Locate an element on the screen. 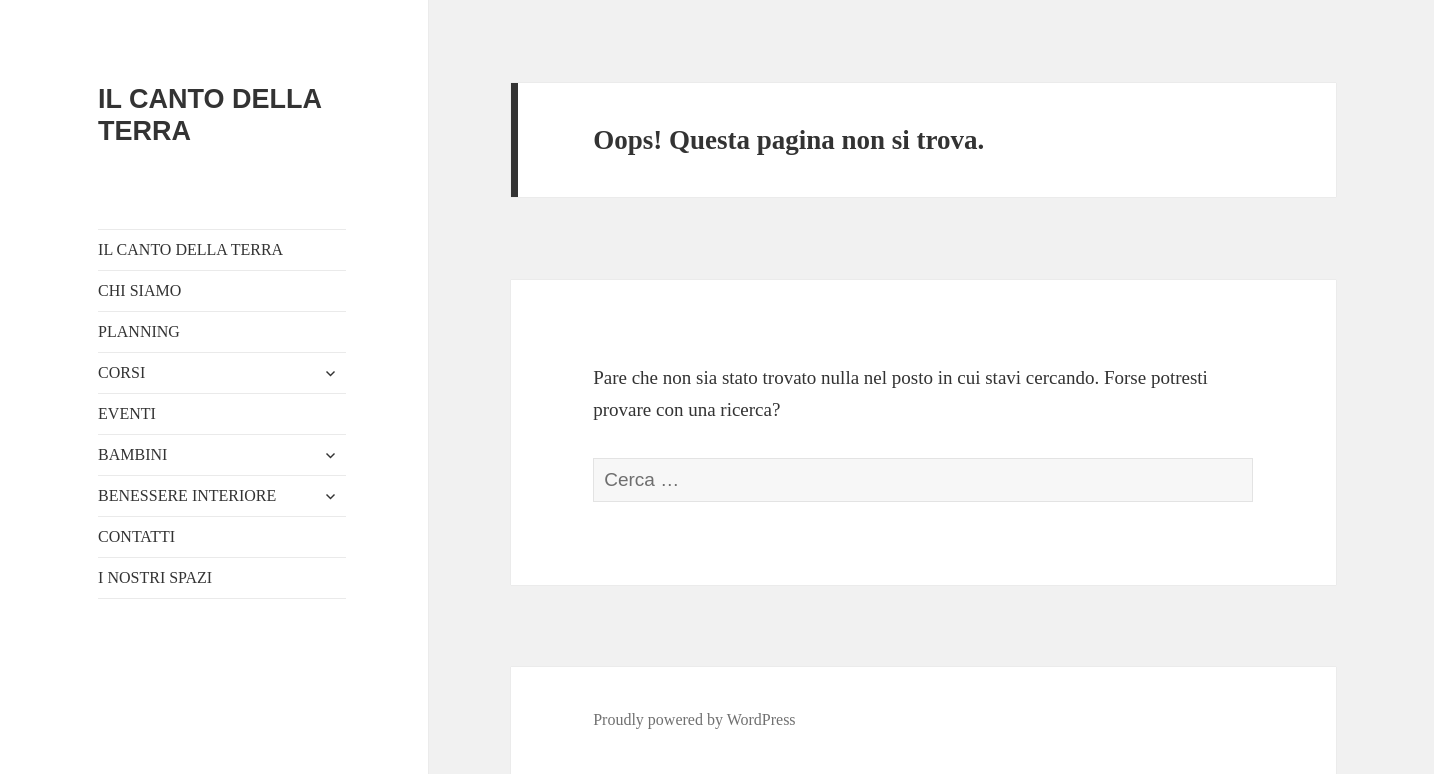 This screenshot has width=1434, height=774. EVENTI is located at coordinates (127, 413).